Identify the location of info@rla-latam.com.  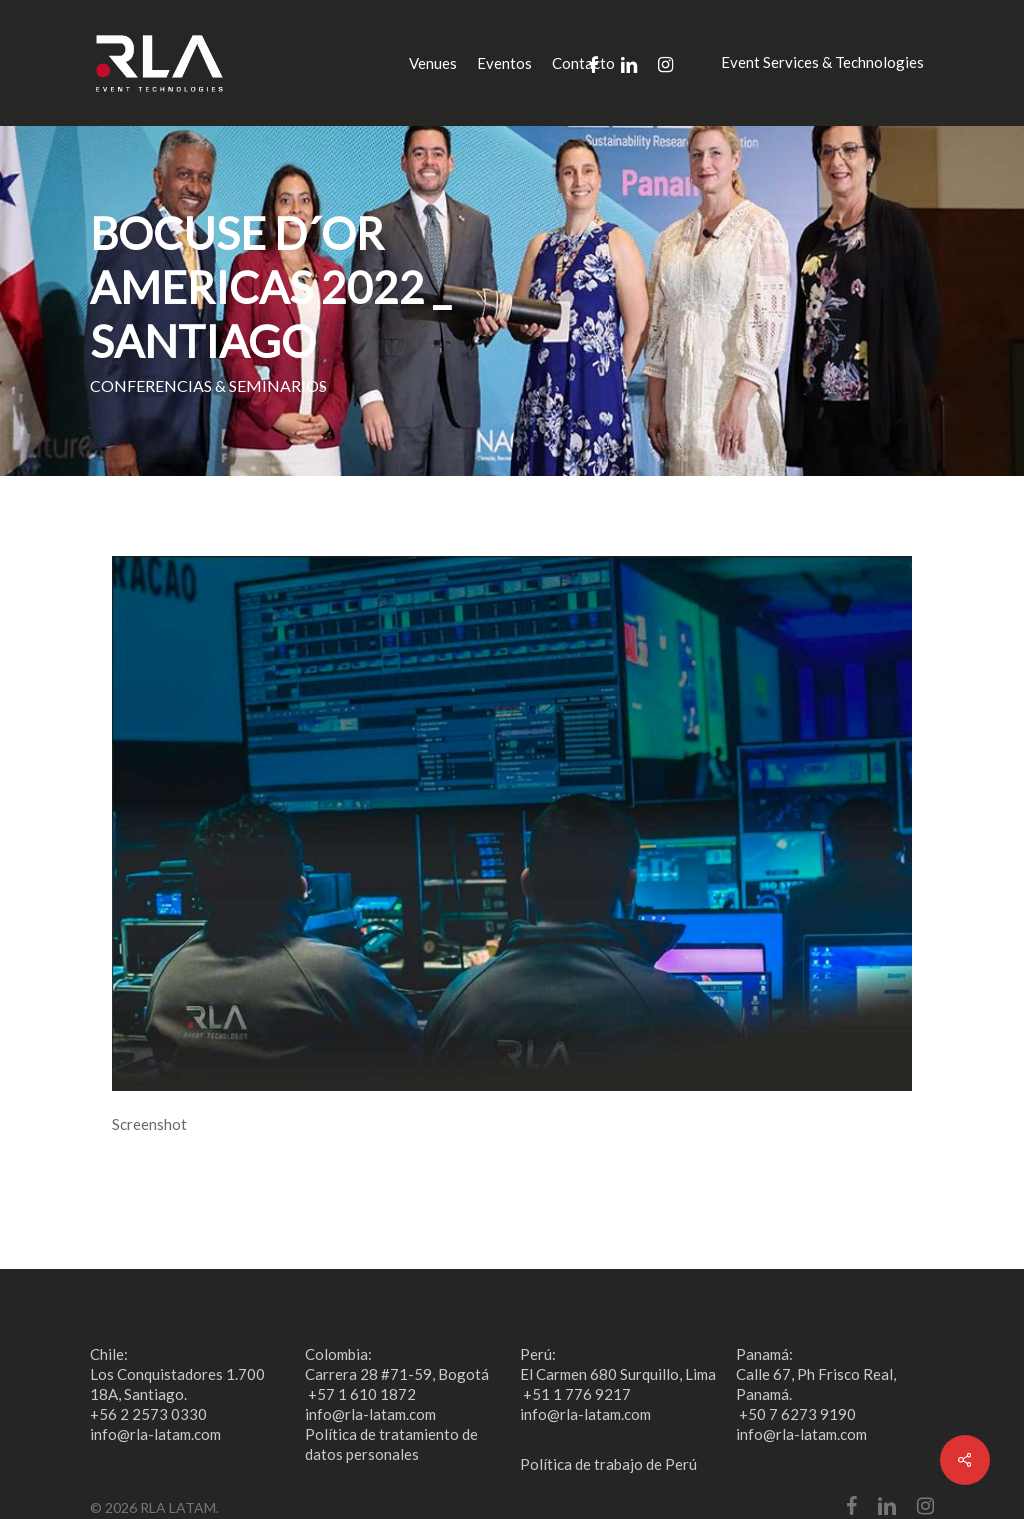
(155, 1434).